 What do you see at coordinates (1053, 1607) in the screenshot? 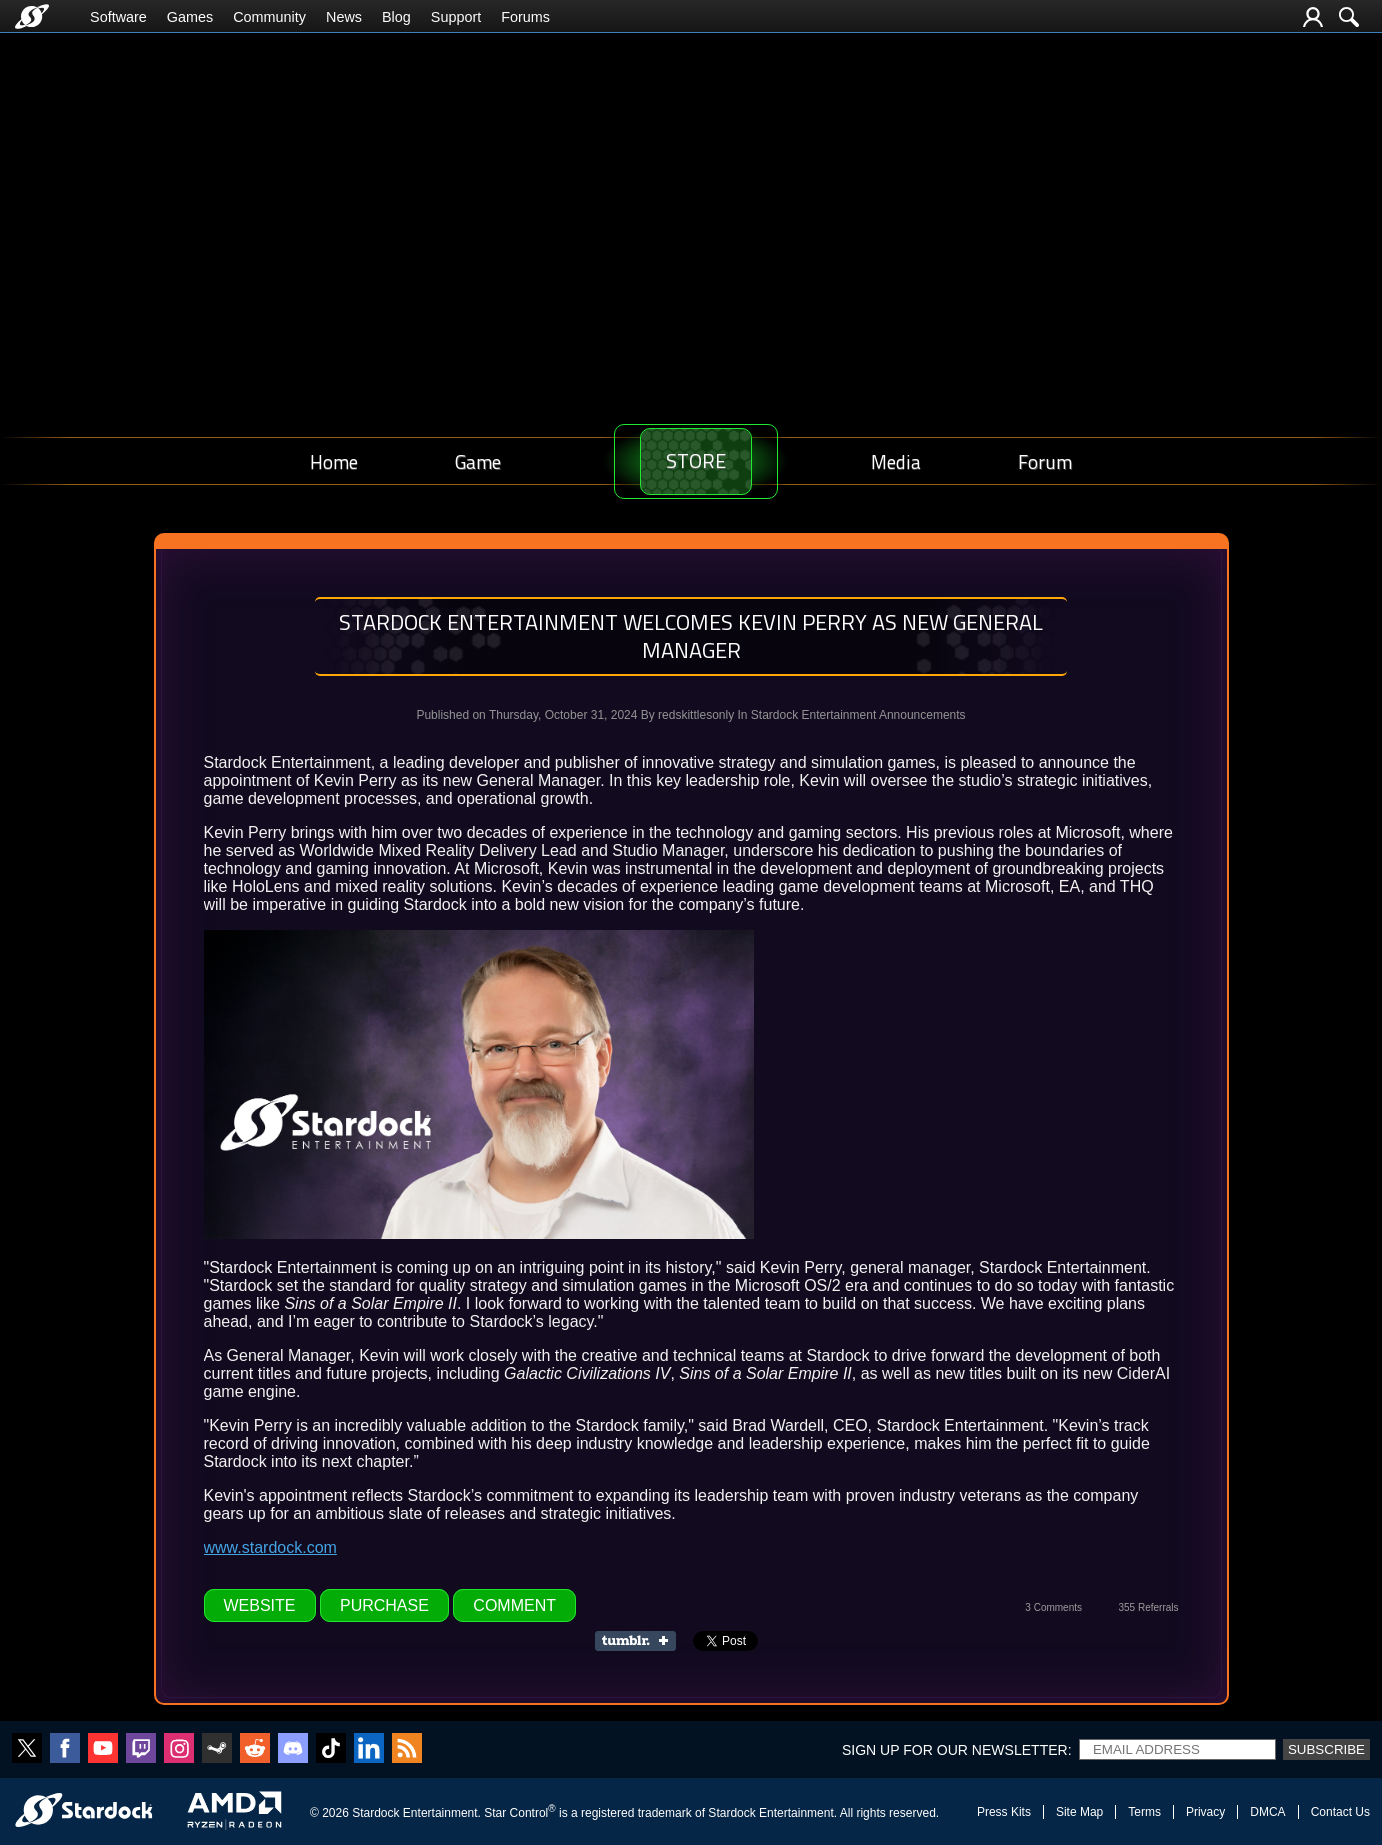
I see `3 Comments` at bounding box center [1053, 1607].